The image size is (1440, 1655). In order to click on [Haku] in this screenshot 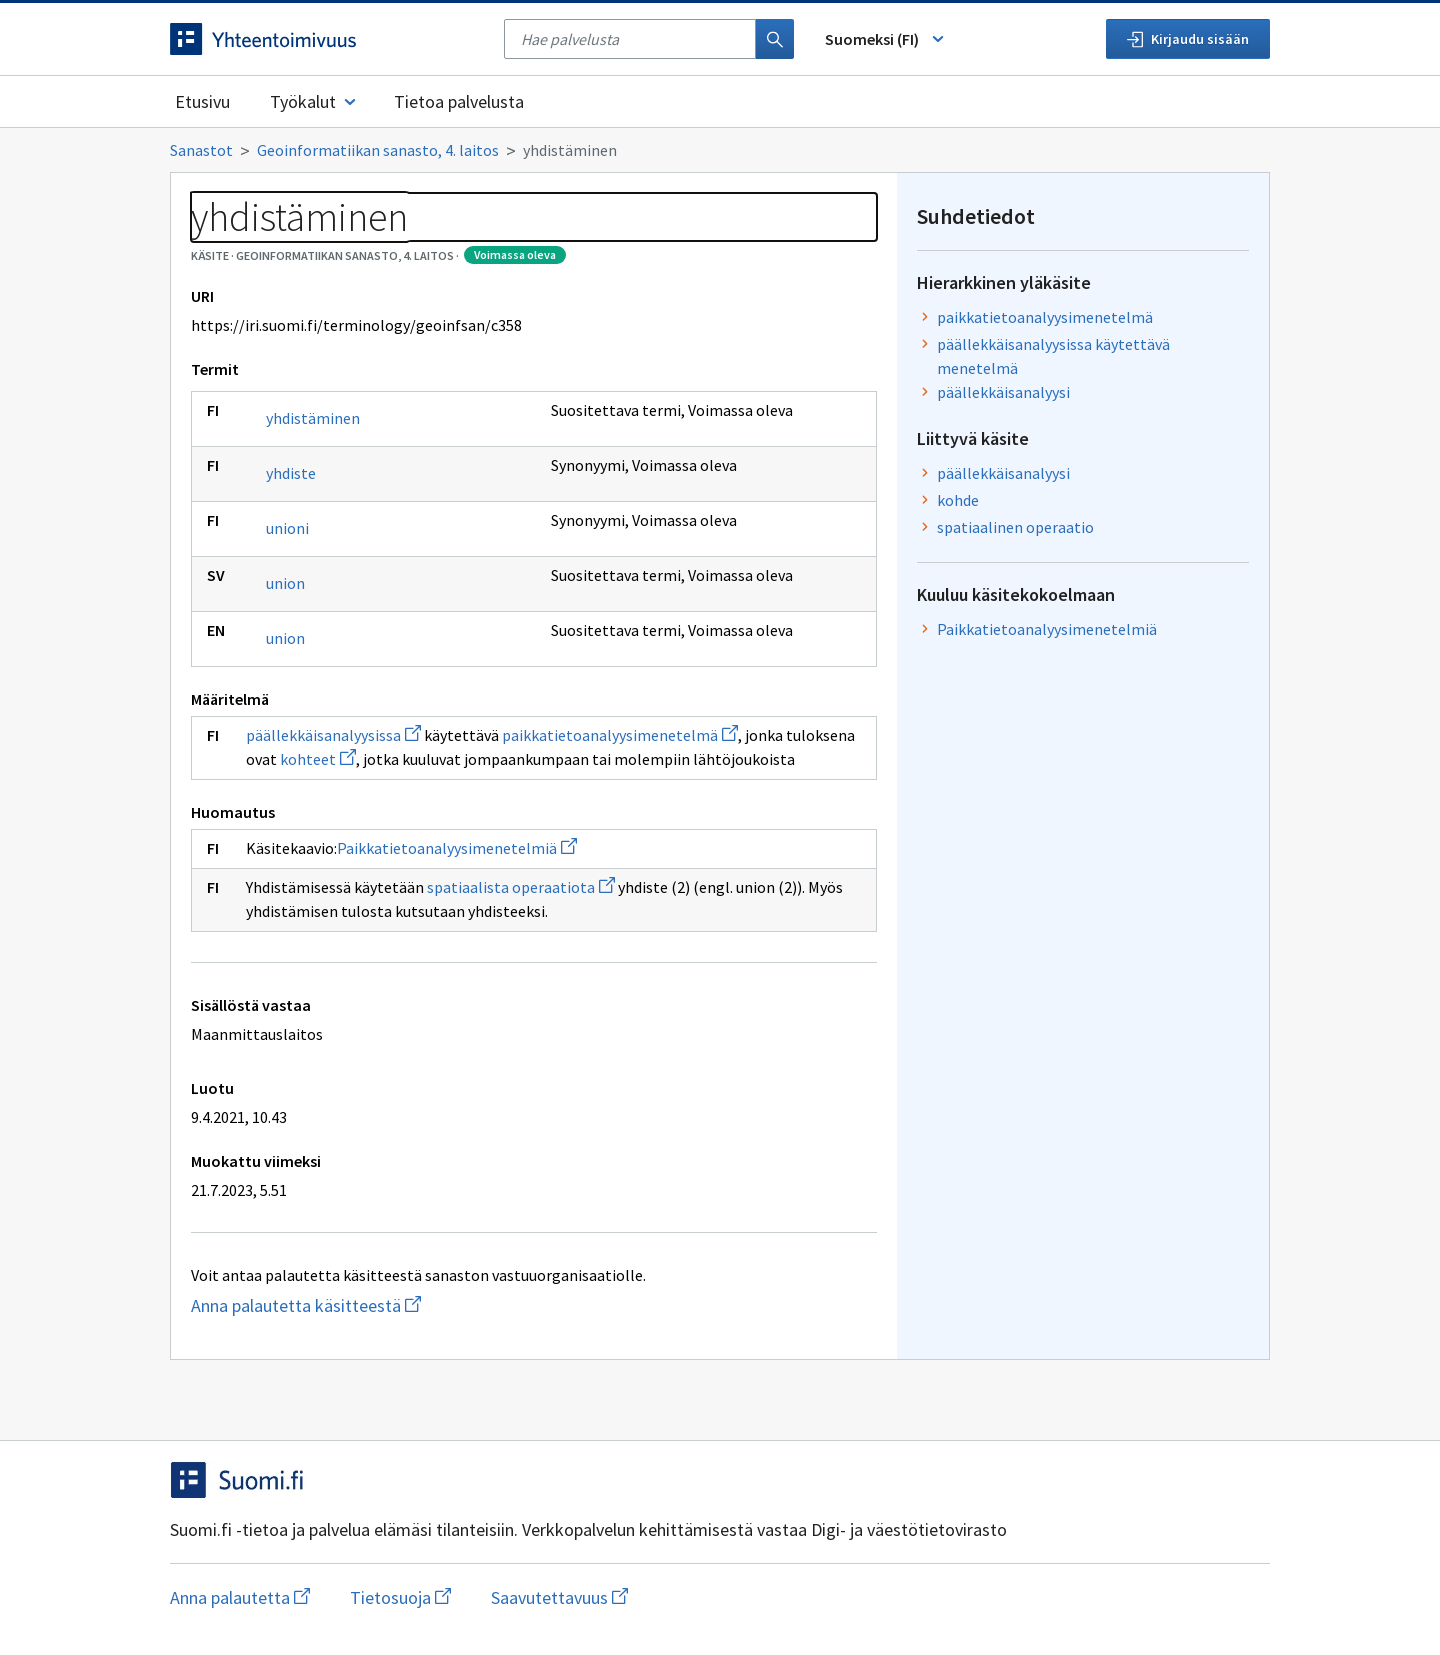, I will do `click(775, 39)`.